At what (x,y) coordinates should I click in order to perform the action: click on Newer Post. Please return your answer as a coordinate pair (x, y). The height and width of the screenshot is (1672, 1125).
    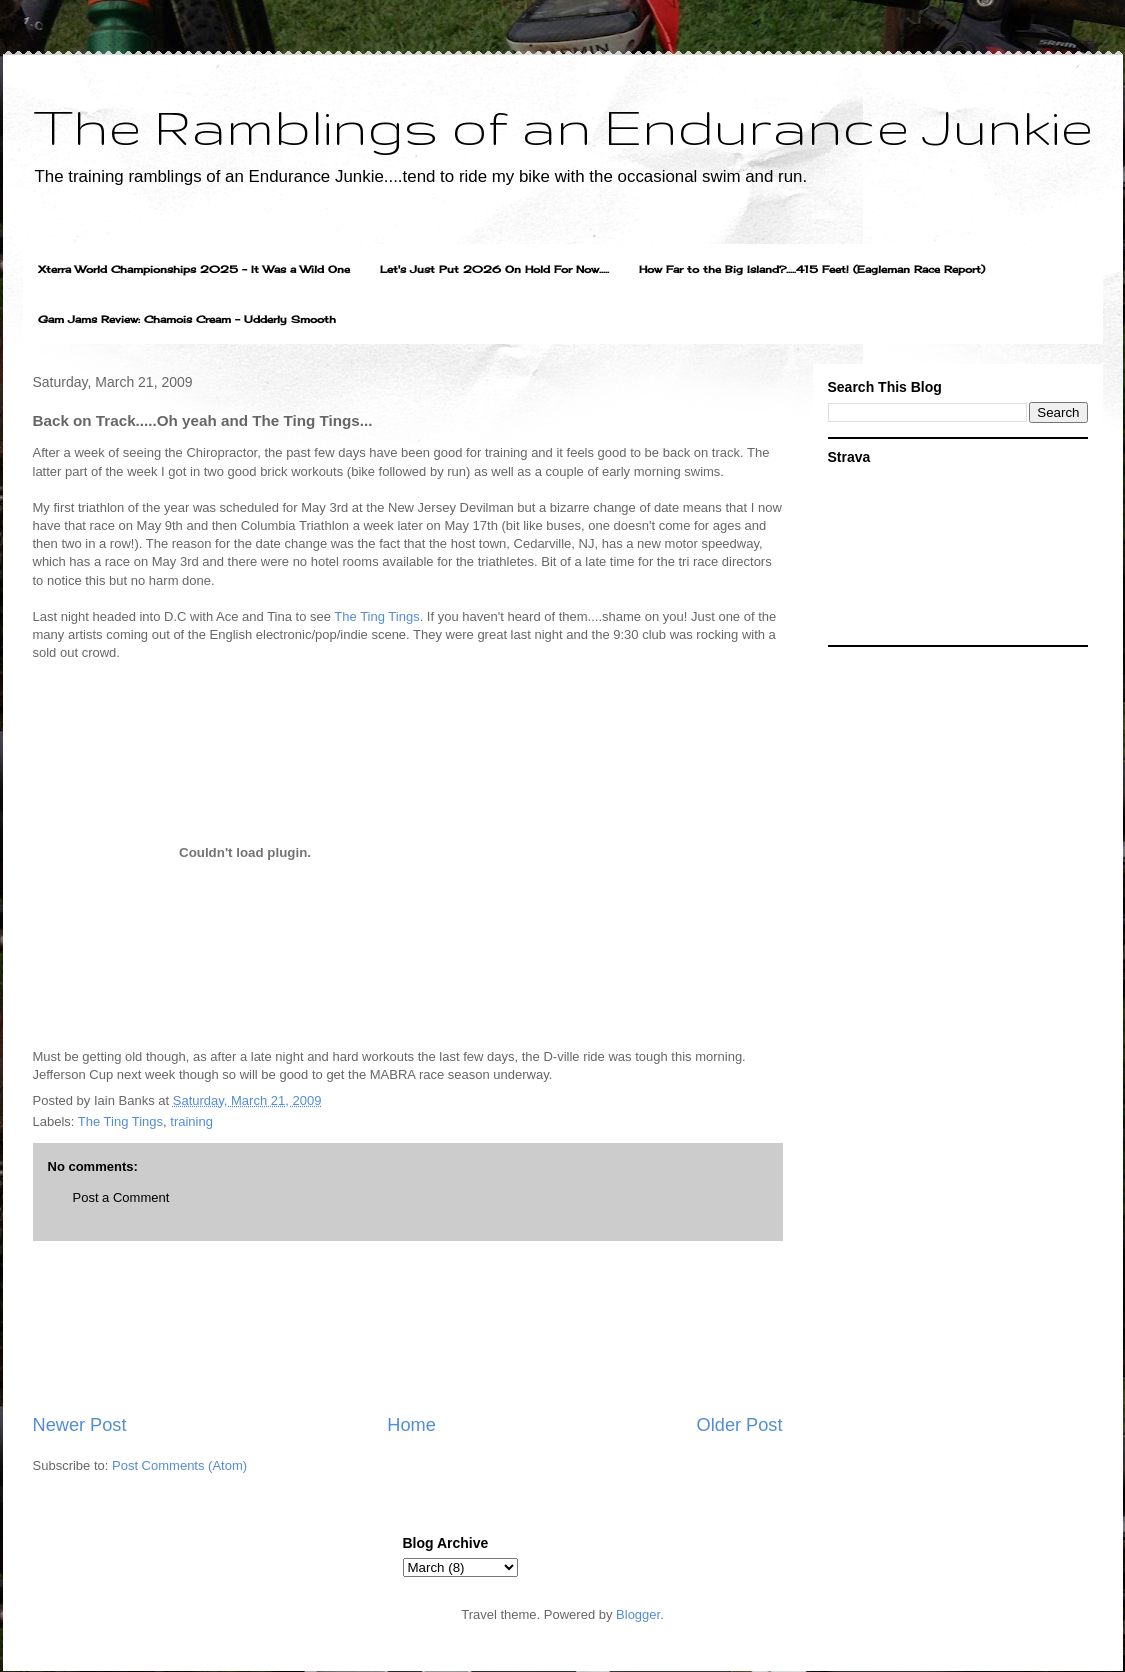
    Looking at the image, I should click on (80, 1425).